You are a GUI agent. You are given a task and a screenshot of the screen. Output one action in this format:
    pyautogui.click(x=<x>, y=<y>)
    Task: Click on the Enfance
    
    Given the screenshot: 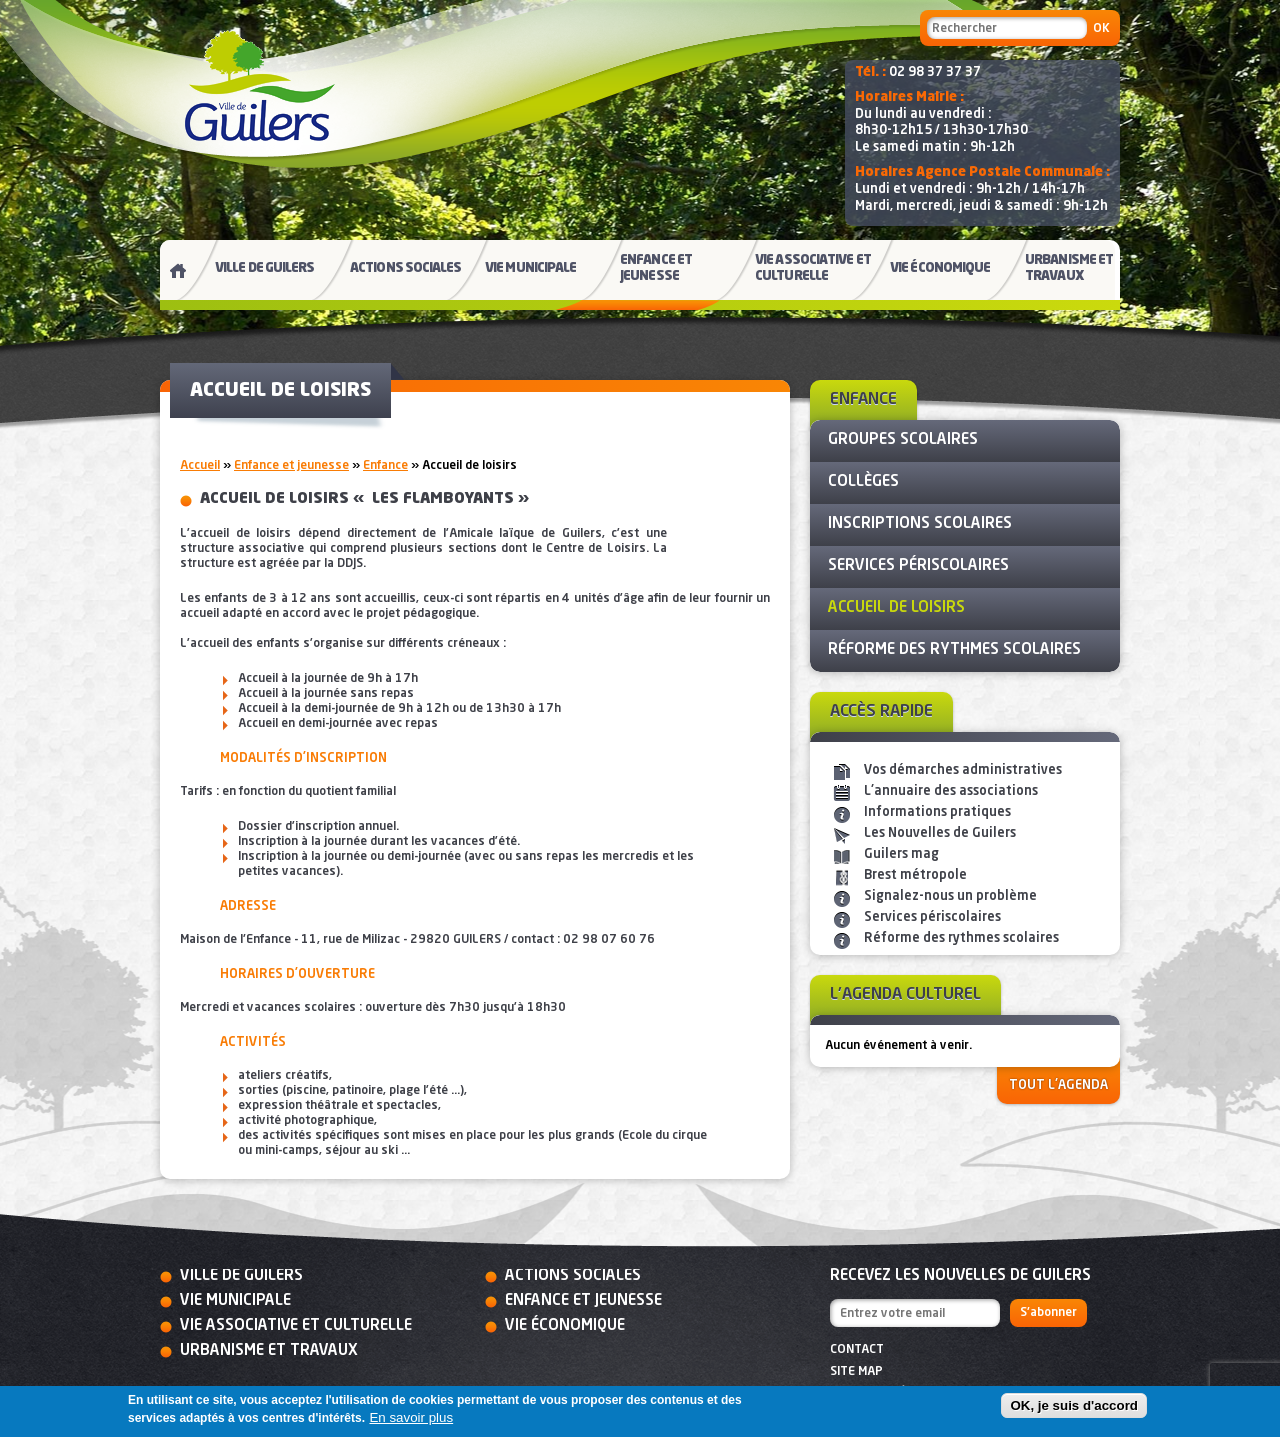 What is the action you would take?
    pyautogui.click(x=385, y=466)
    